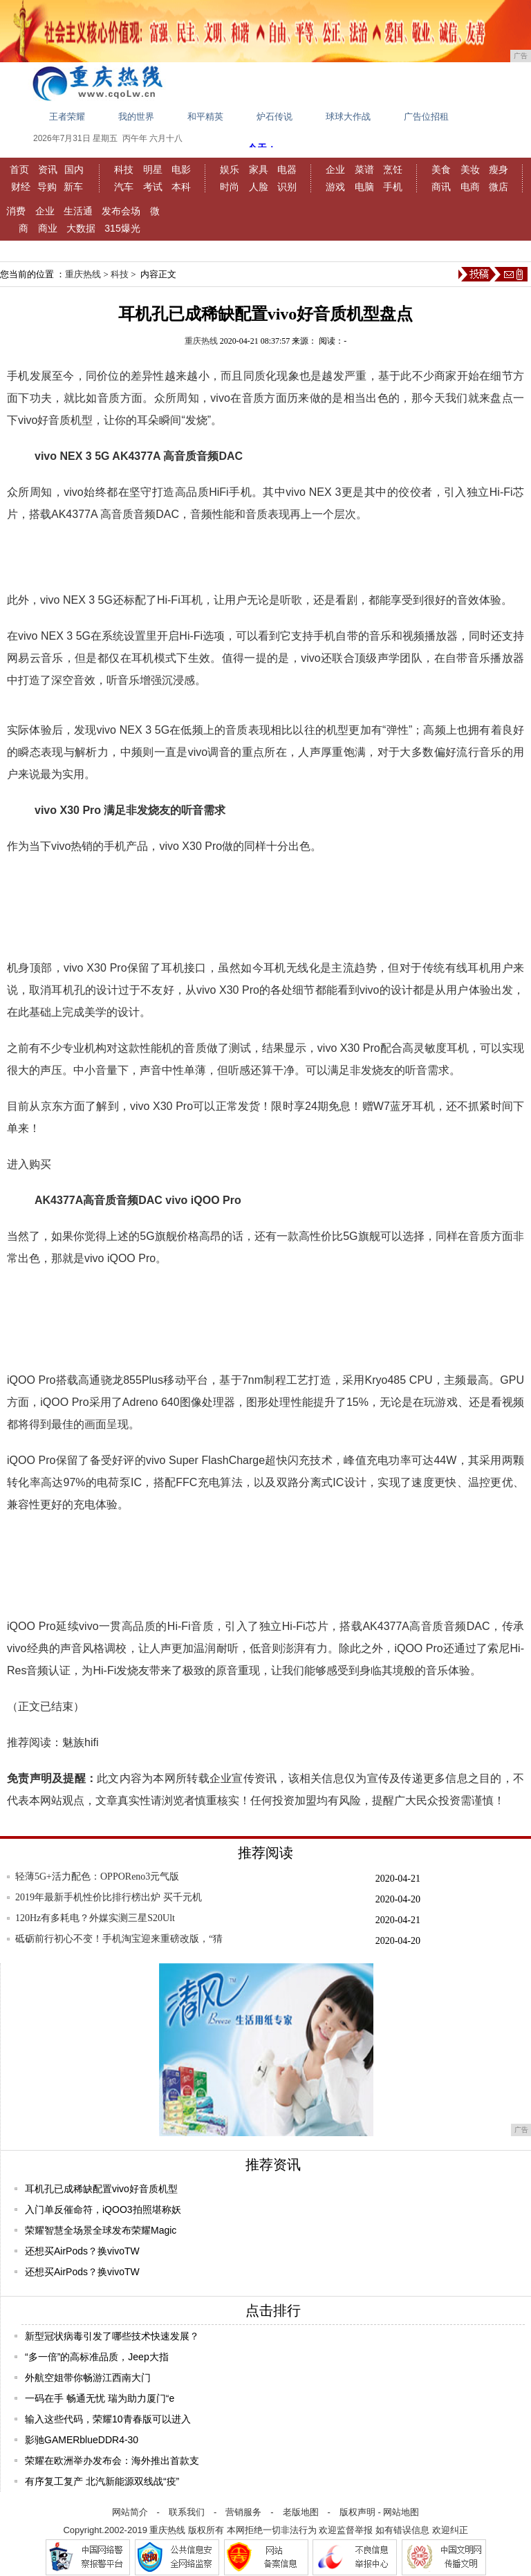  Describe the element at coordinates (274, 116) in the screenshot. I see `炉石传说` at that location.